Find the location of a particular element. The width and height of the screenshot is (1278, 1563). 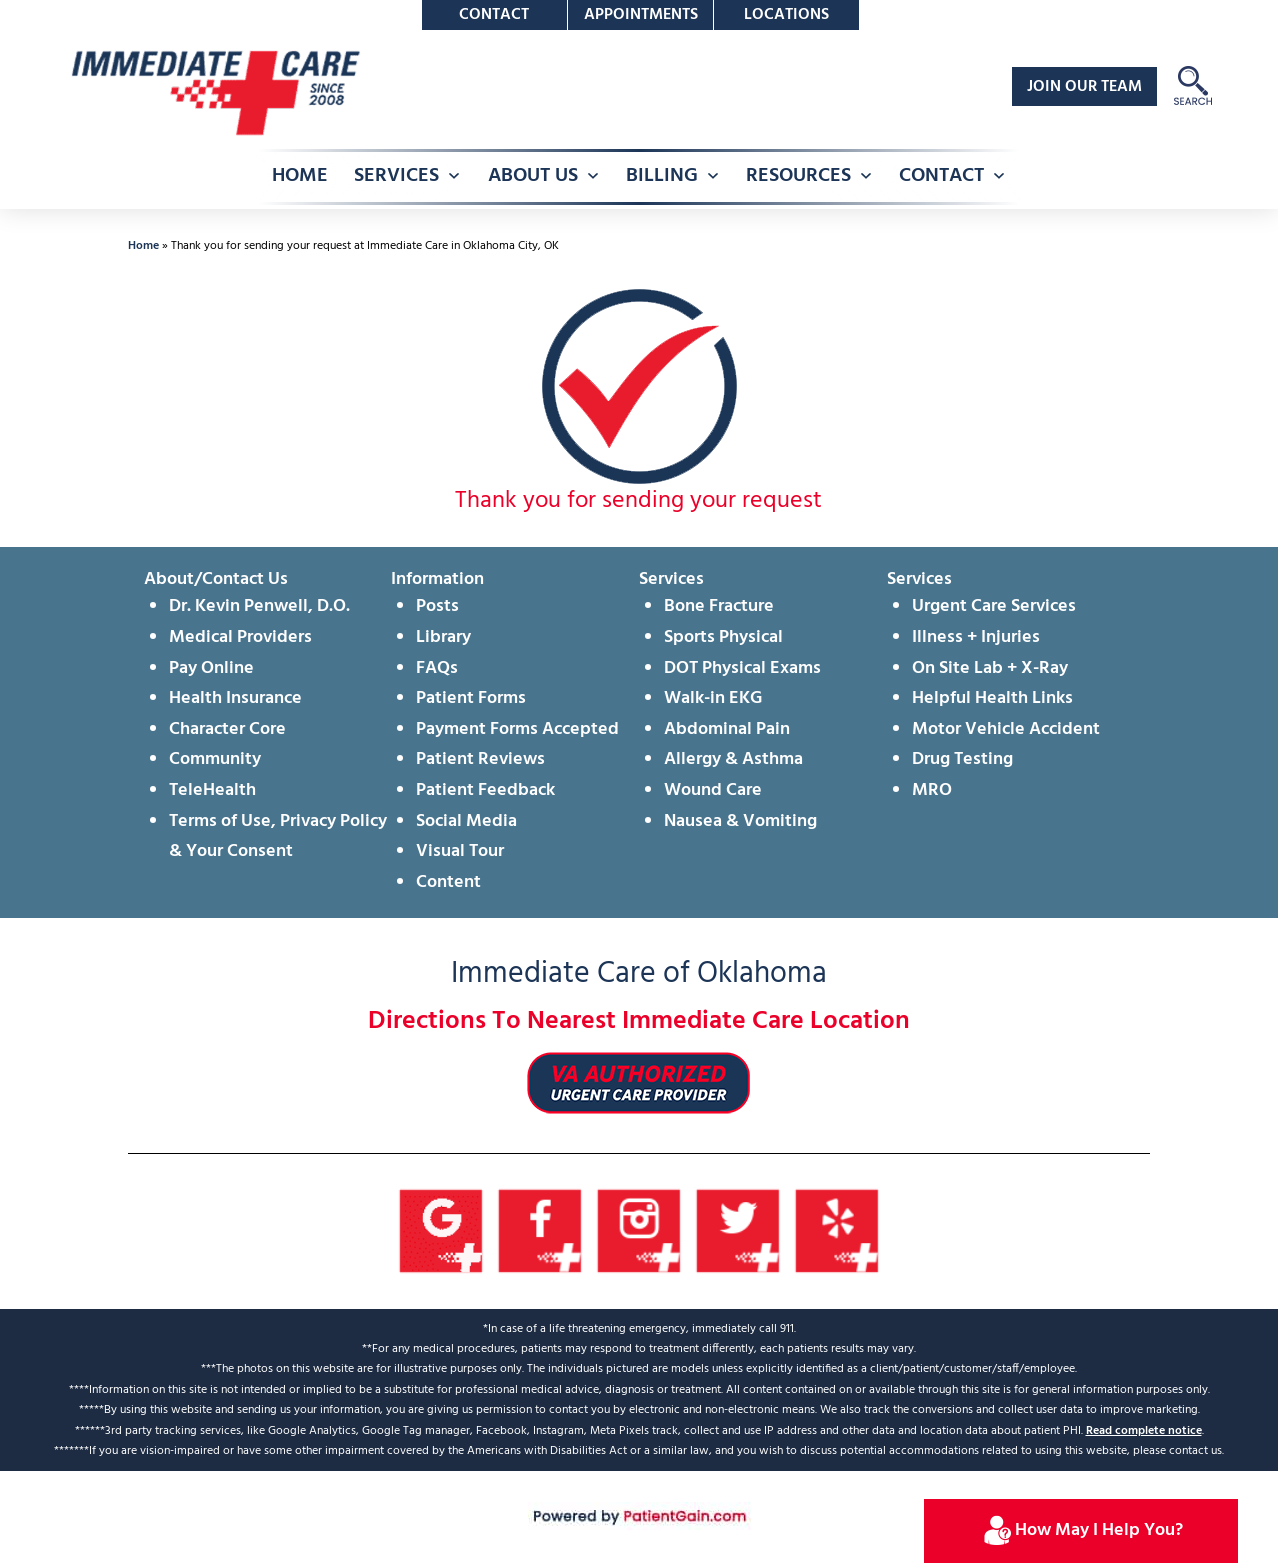

Visual Tour is located at coordinates (460, 851).